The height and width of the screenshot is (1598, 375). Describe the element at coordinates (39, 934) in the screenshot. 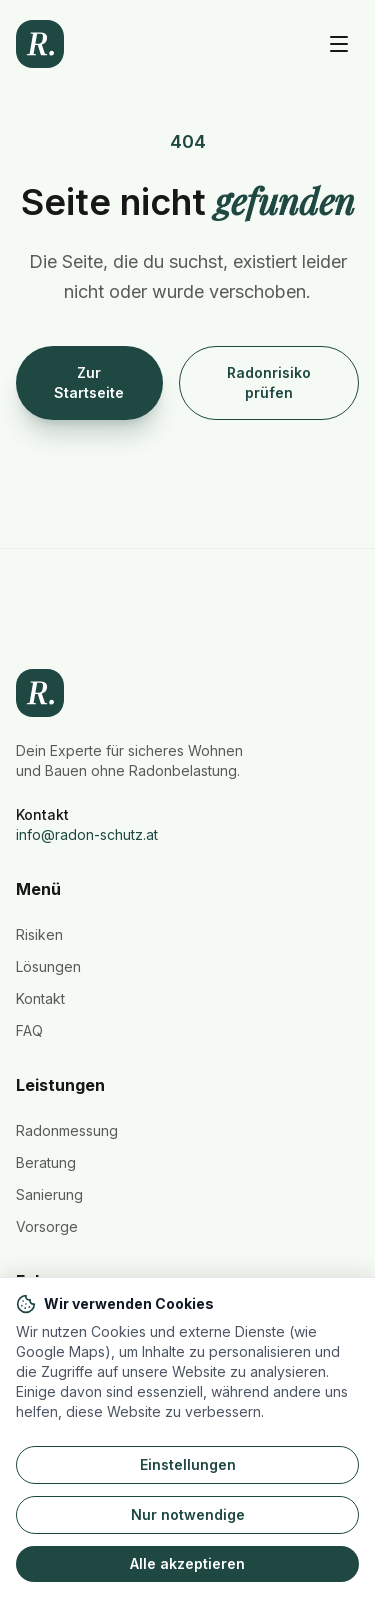

I see `Risiken` at that location.